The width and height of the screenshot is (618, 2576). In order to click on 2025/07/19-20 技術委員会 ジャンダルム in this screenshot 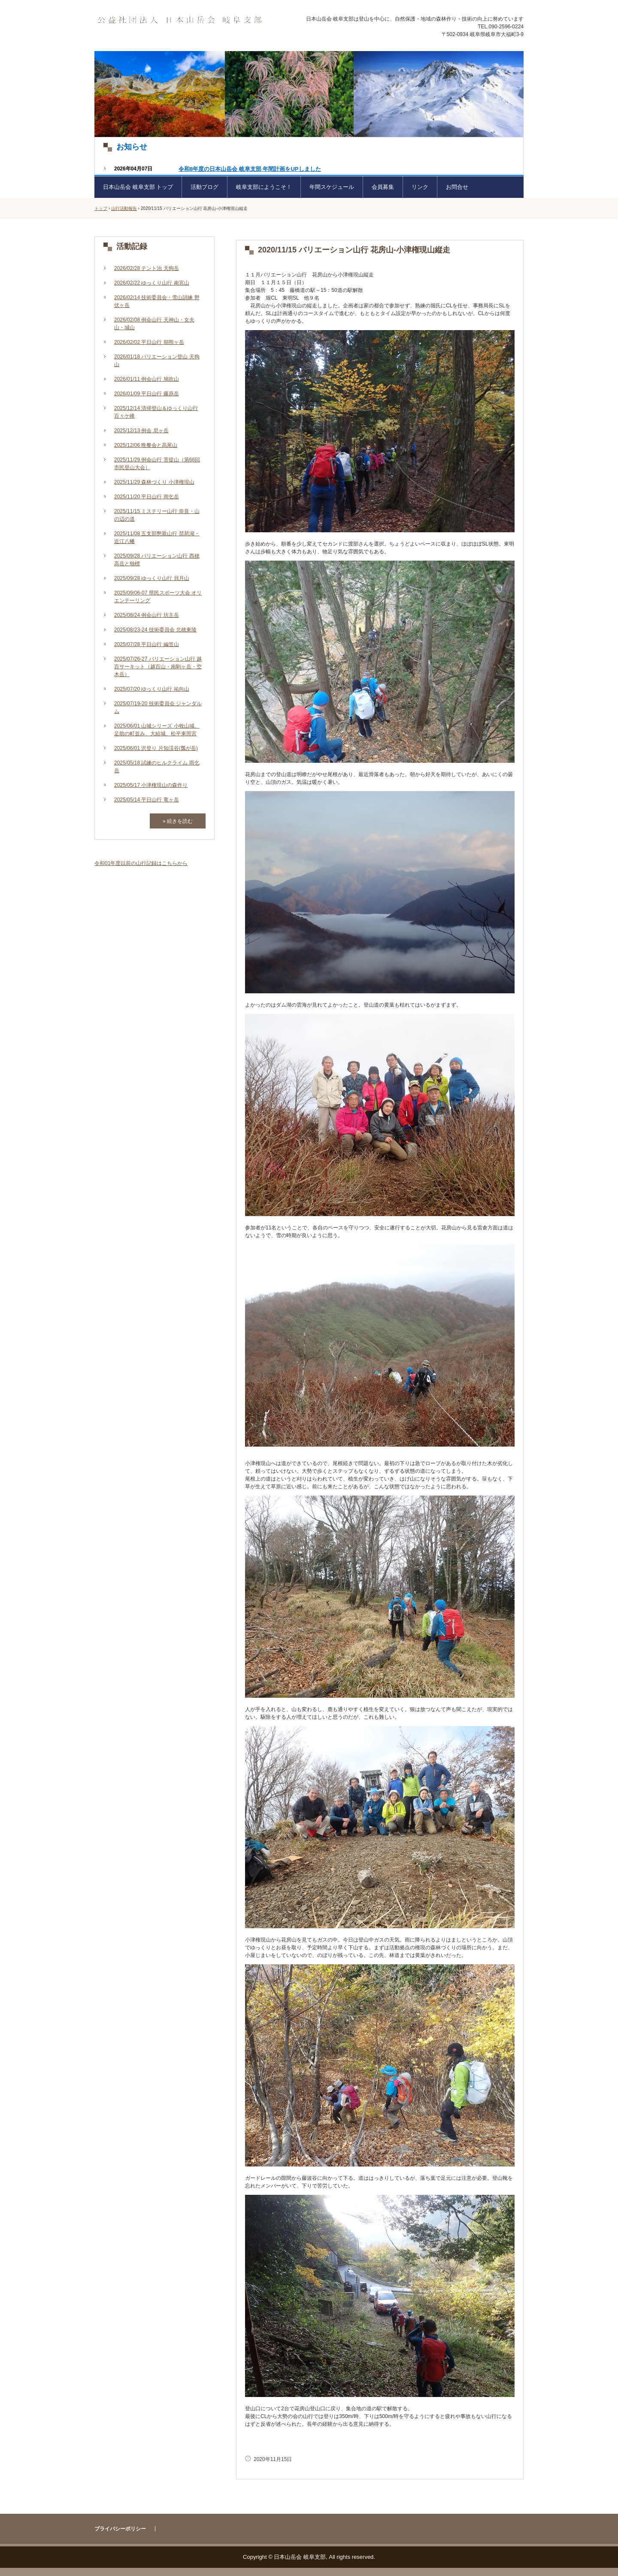, I will do `click(158, 707)`.